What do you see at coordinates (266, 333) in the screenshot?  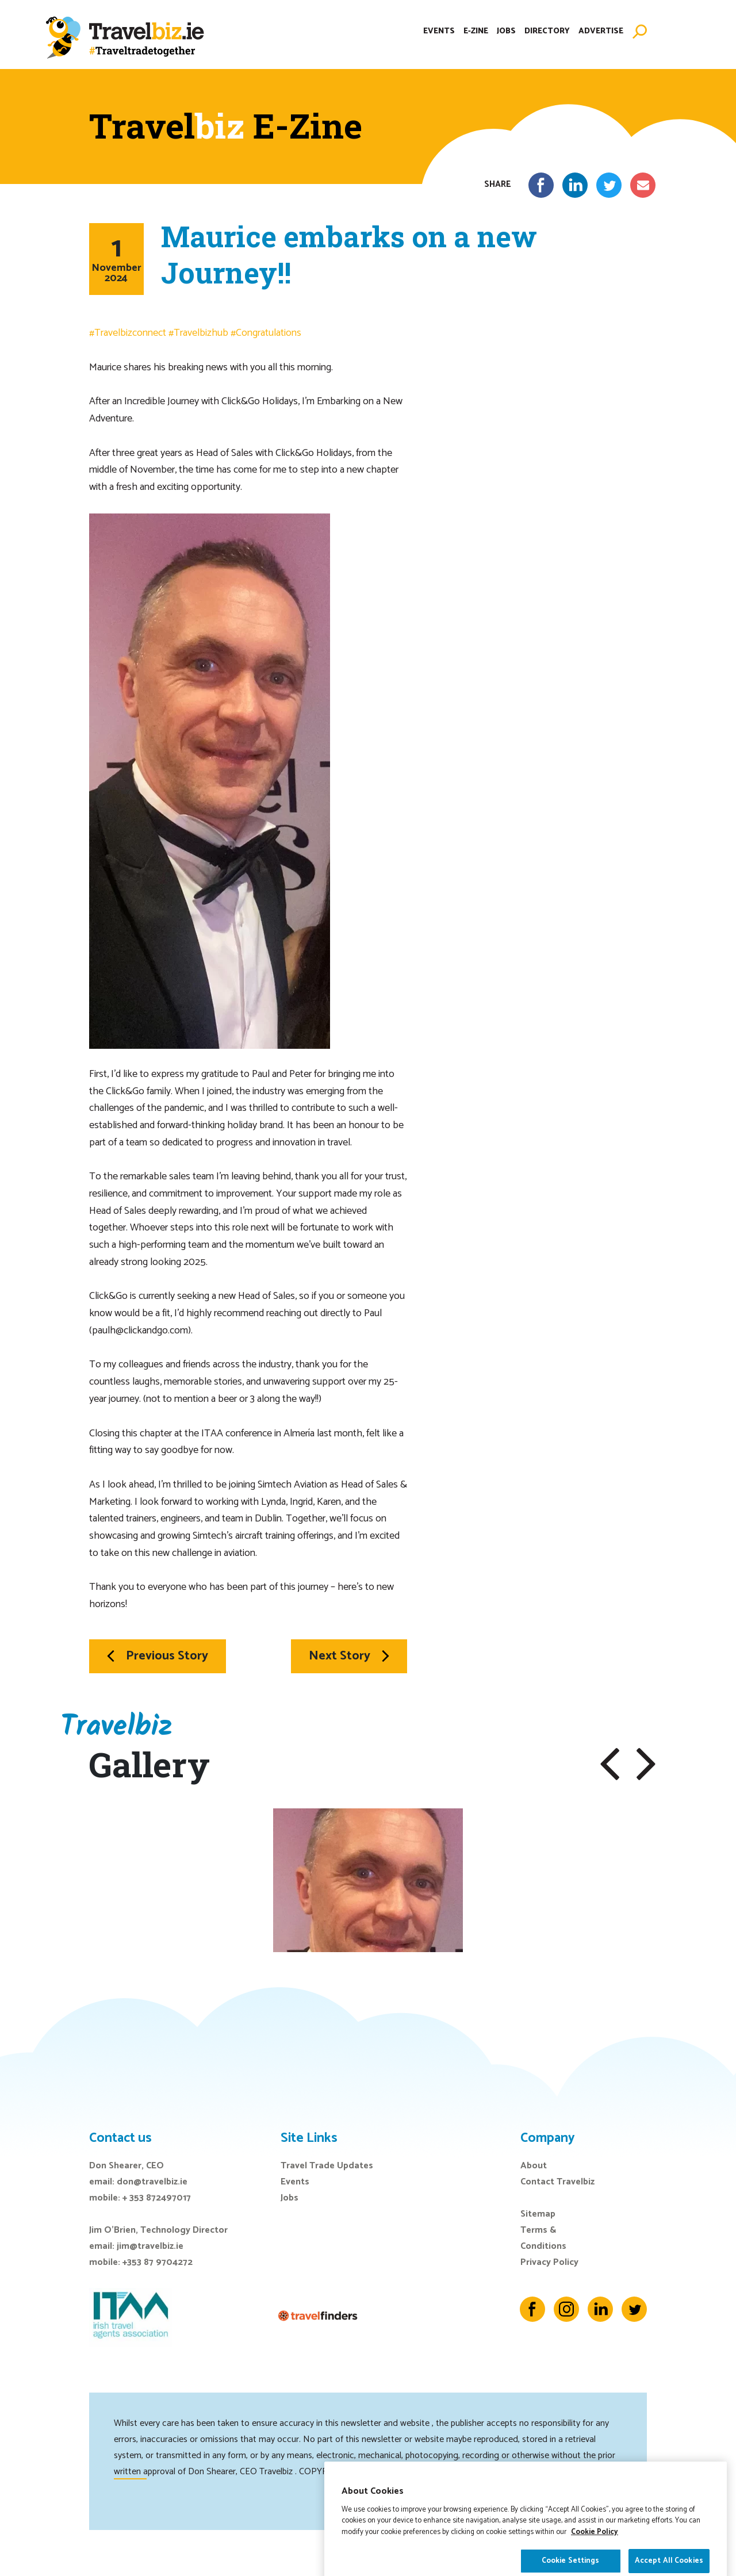 I see `#Congratulations` at bounding box center [266, 333].